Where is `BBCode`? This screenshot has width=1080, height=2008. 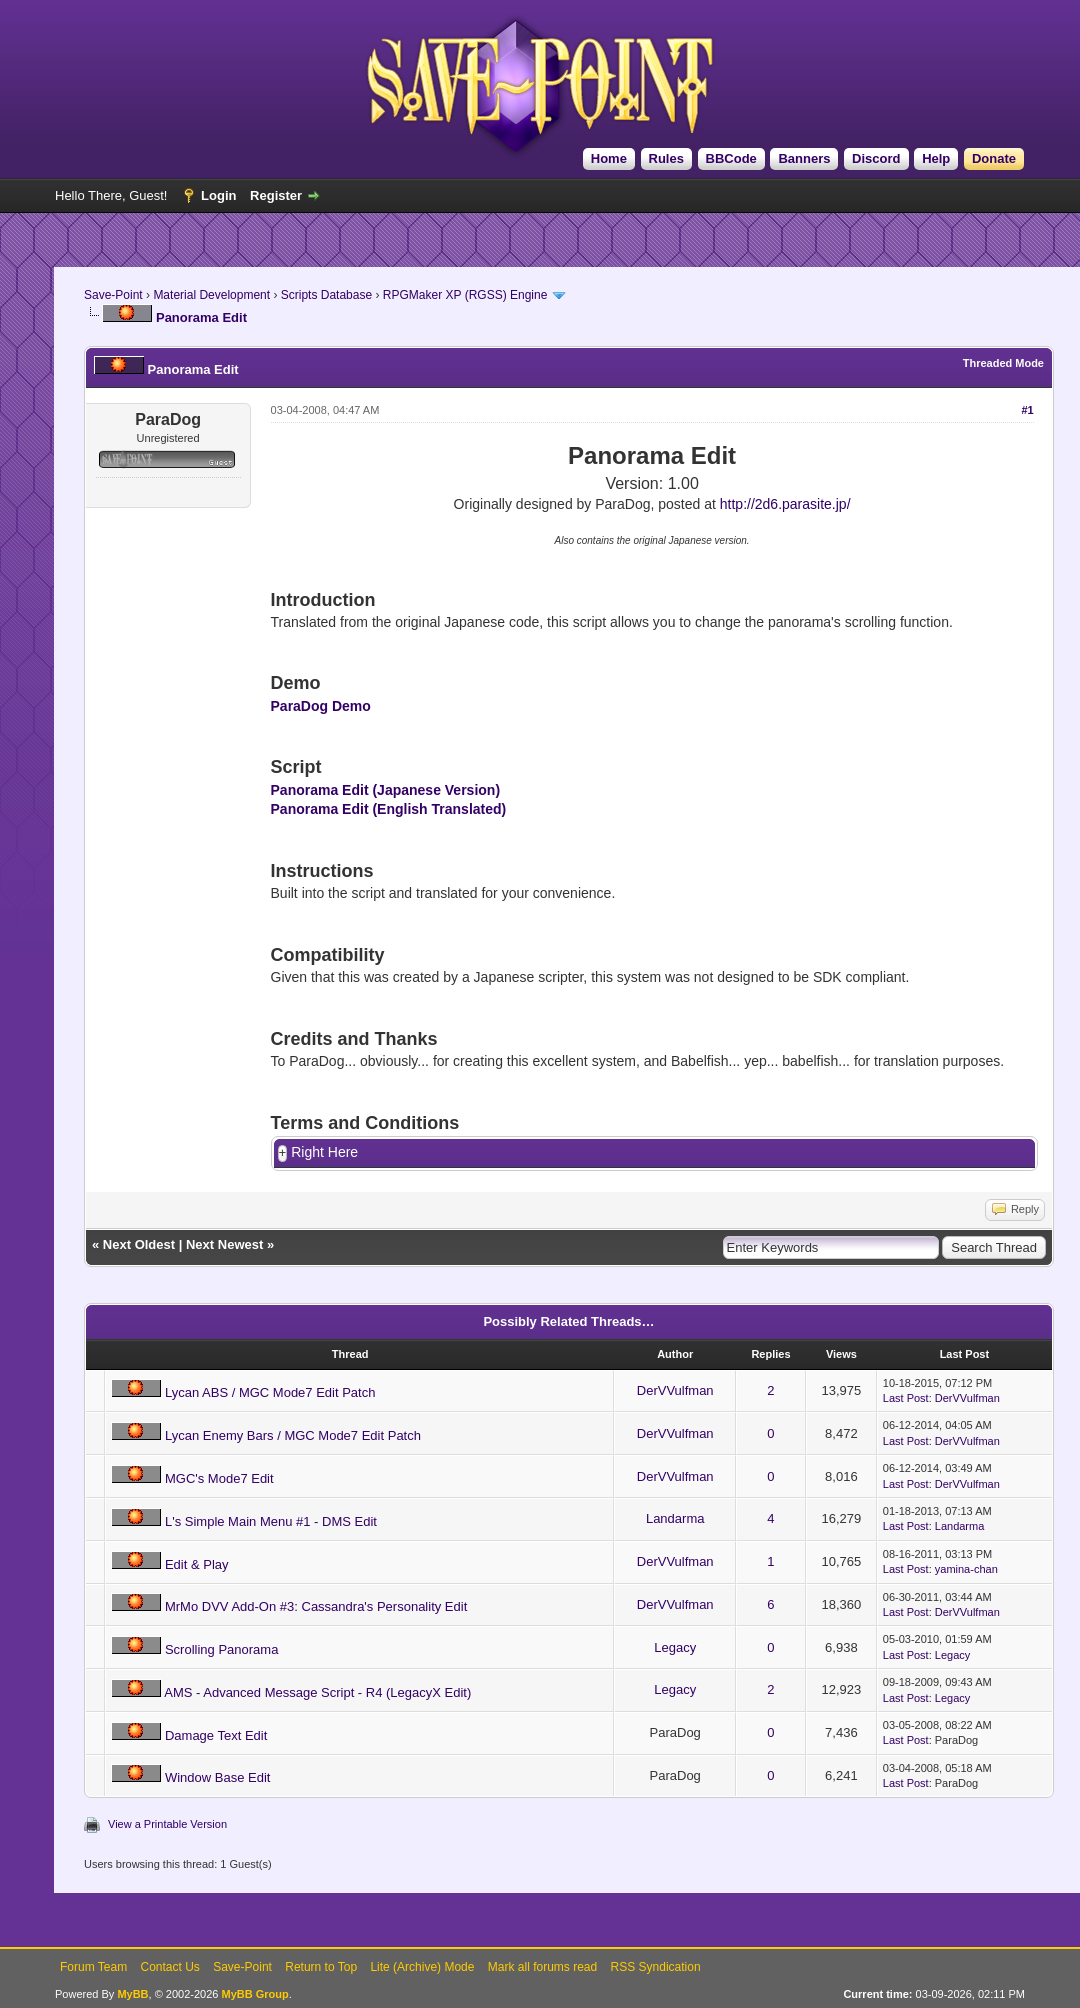 BBCode is located at coordinates (731, 158).